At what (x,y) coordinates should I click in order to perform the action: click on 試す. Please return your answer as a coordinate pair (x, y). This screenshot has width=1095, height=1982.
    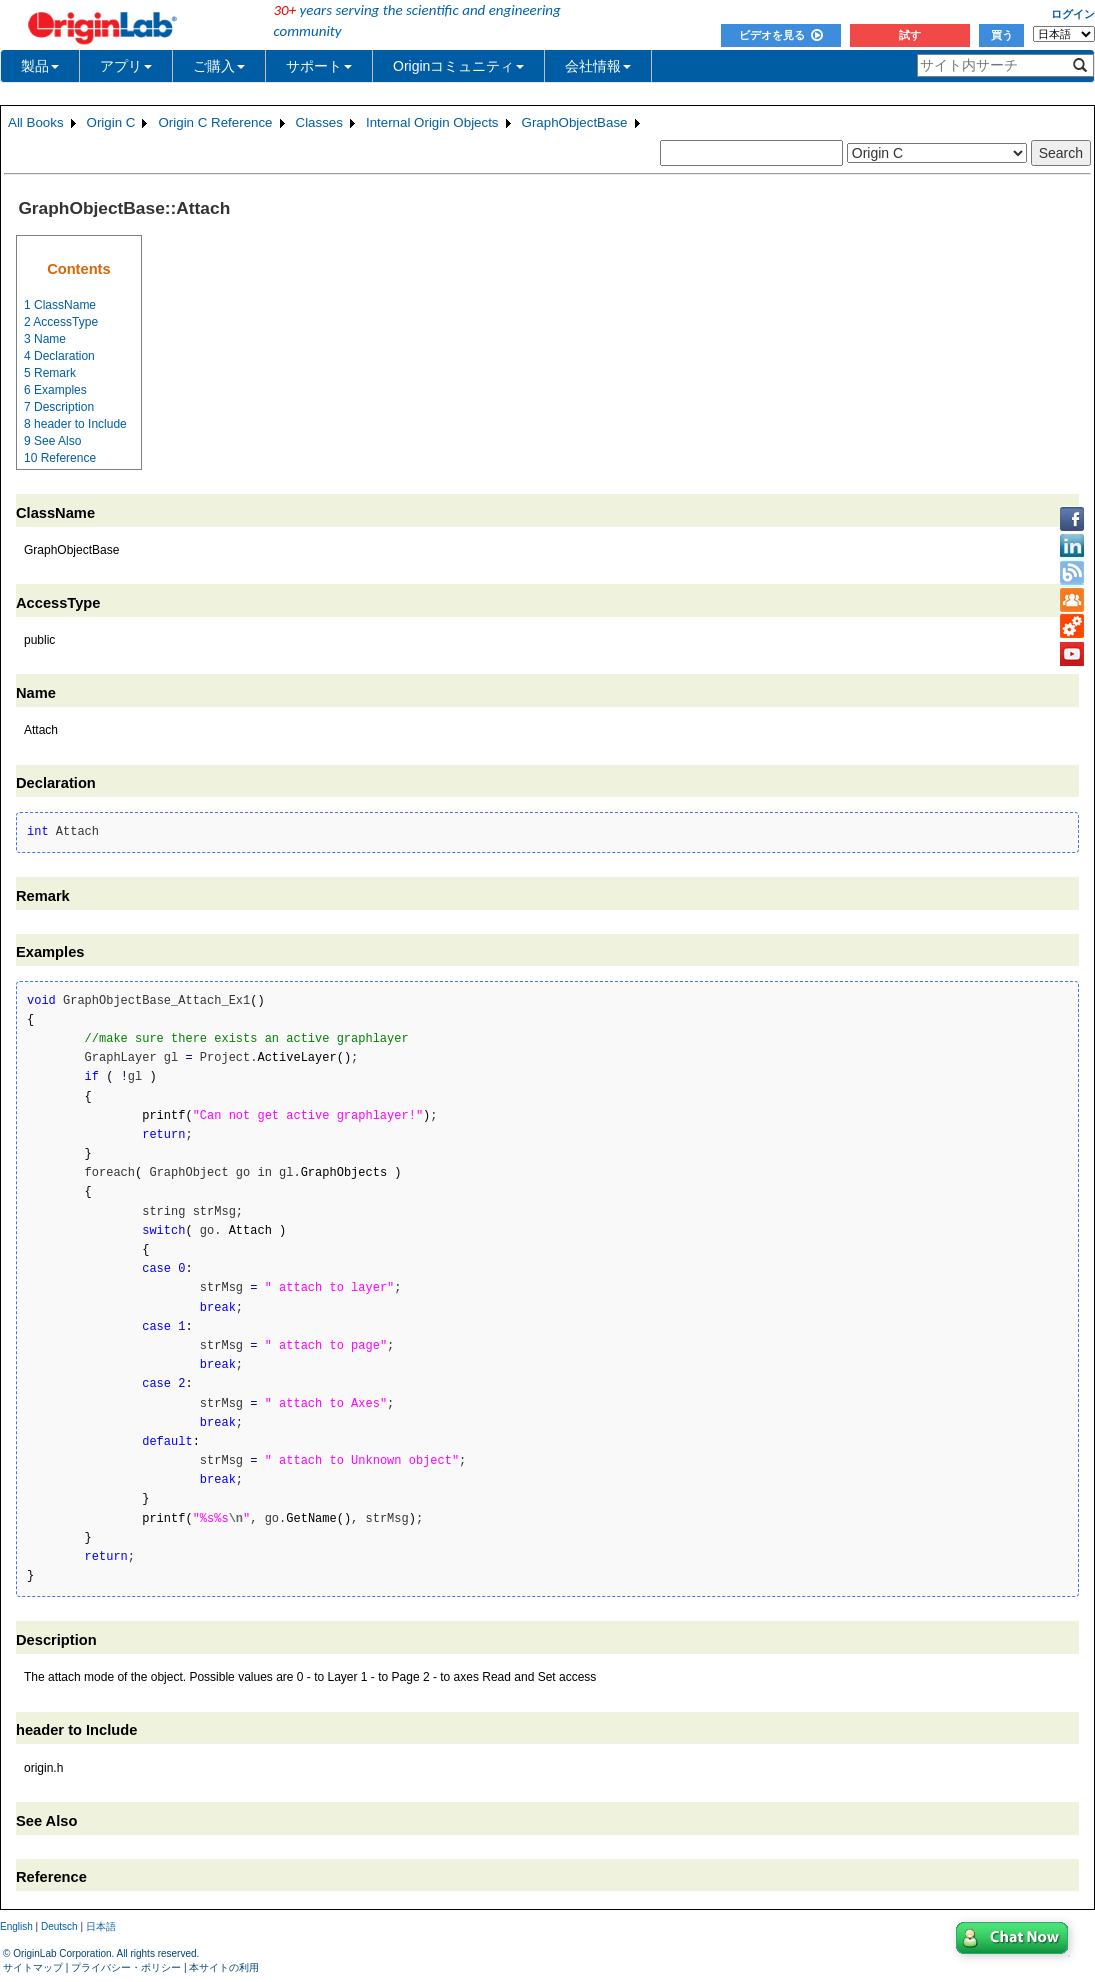
    Looking at the image, I should click on (910, 35).